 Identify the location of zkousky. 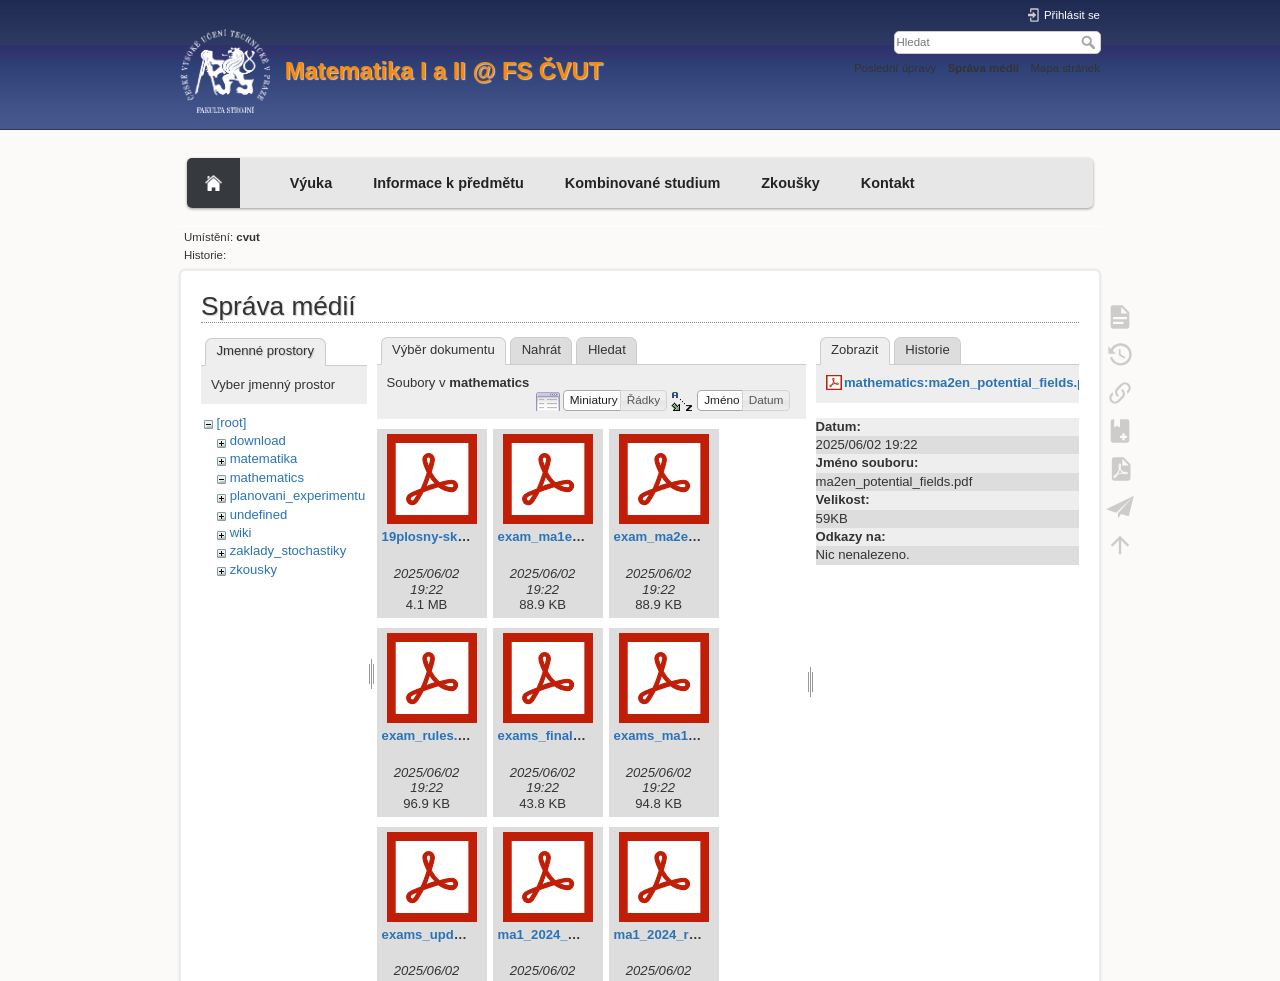
(253, 569).